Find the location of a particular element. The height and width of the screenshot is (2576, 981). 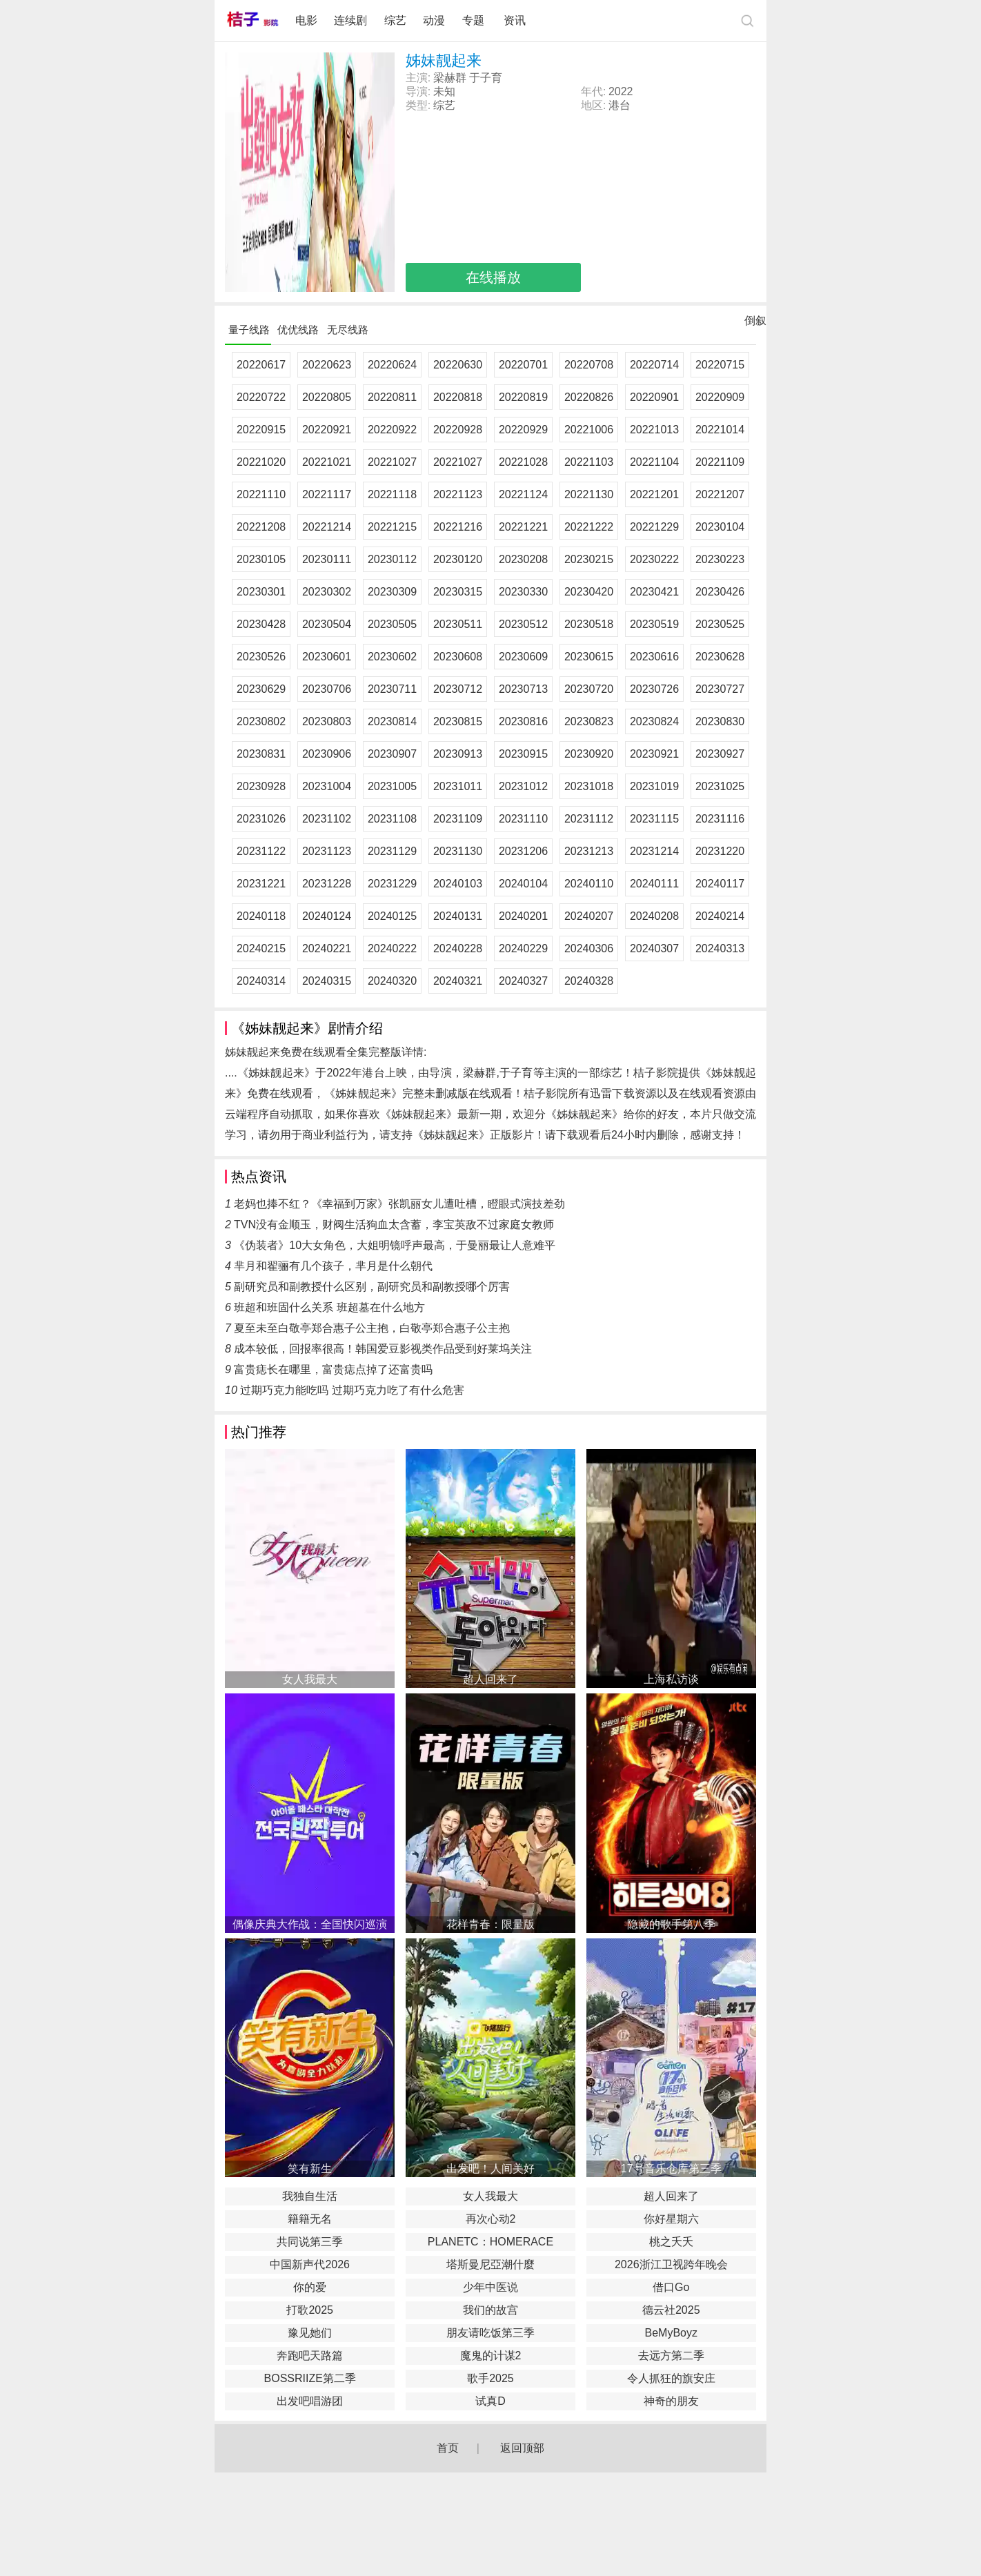

20230628 is located at coordinates (719, 656).